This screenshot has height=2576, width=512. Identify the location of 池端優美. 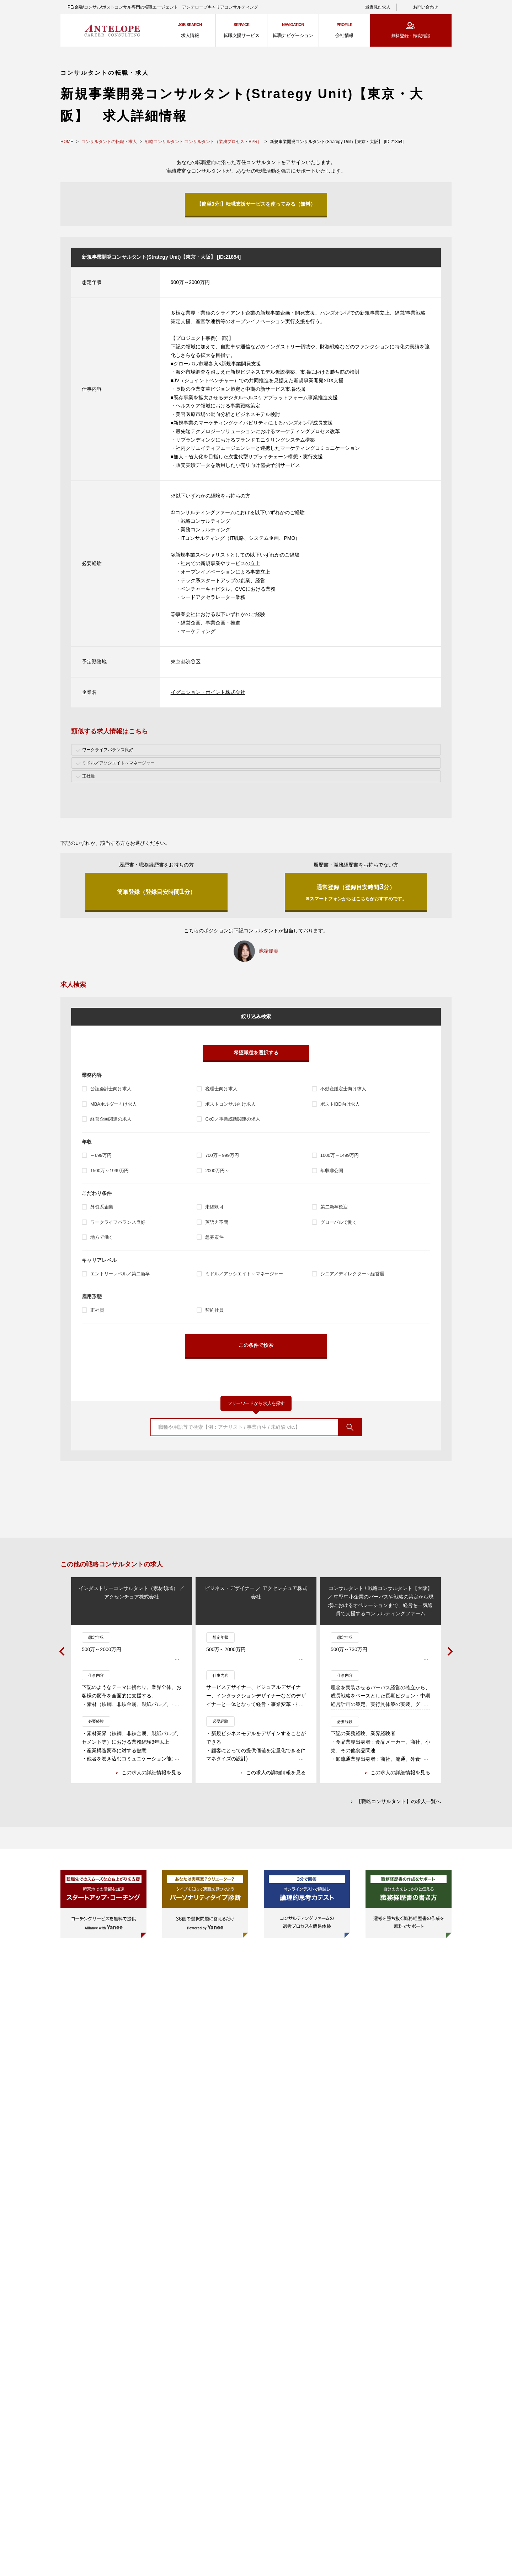
(268, 951).